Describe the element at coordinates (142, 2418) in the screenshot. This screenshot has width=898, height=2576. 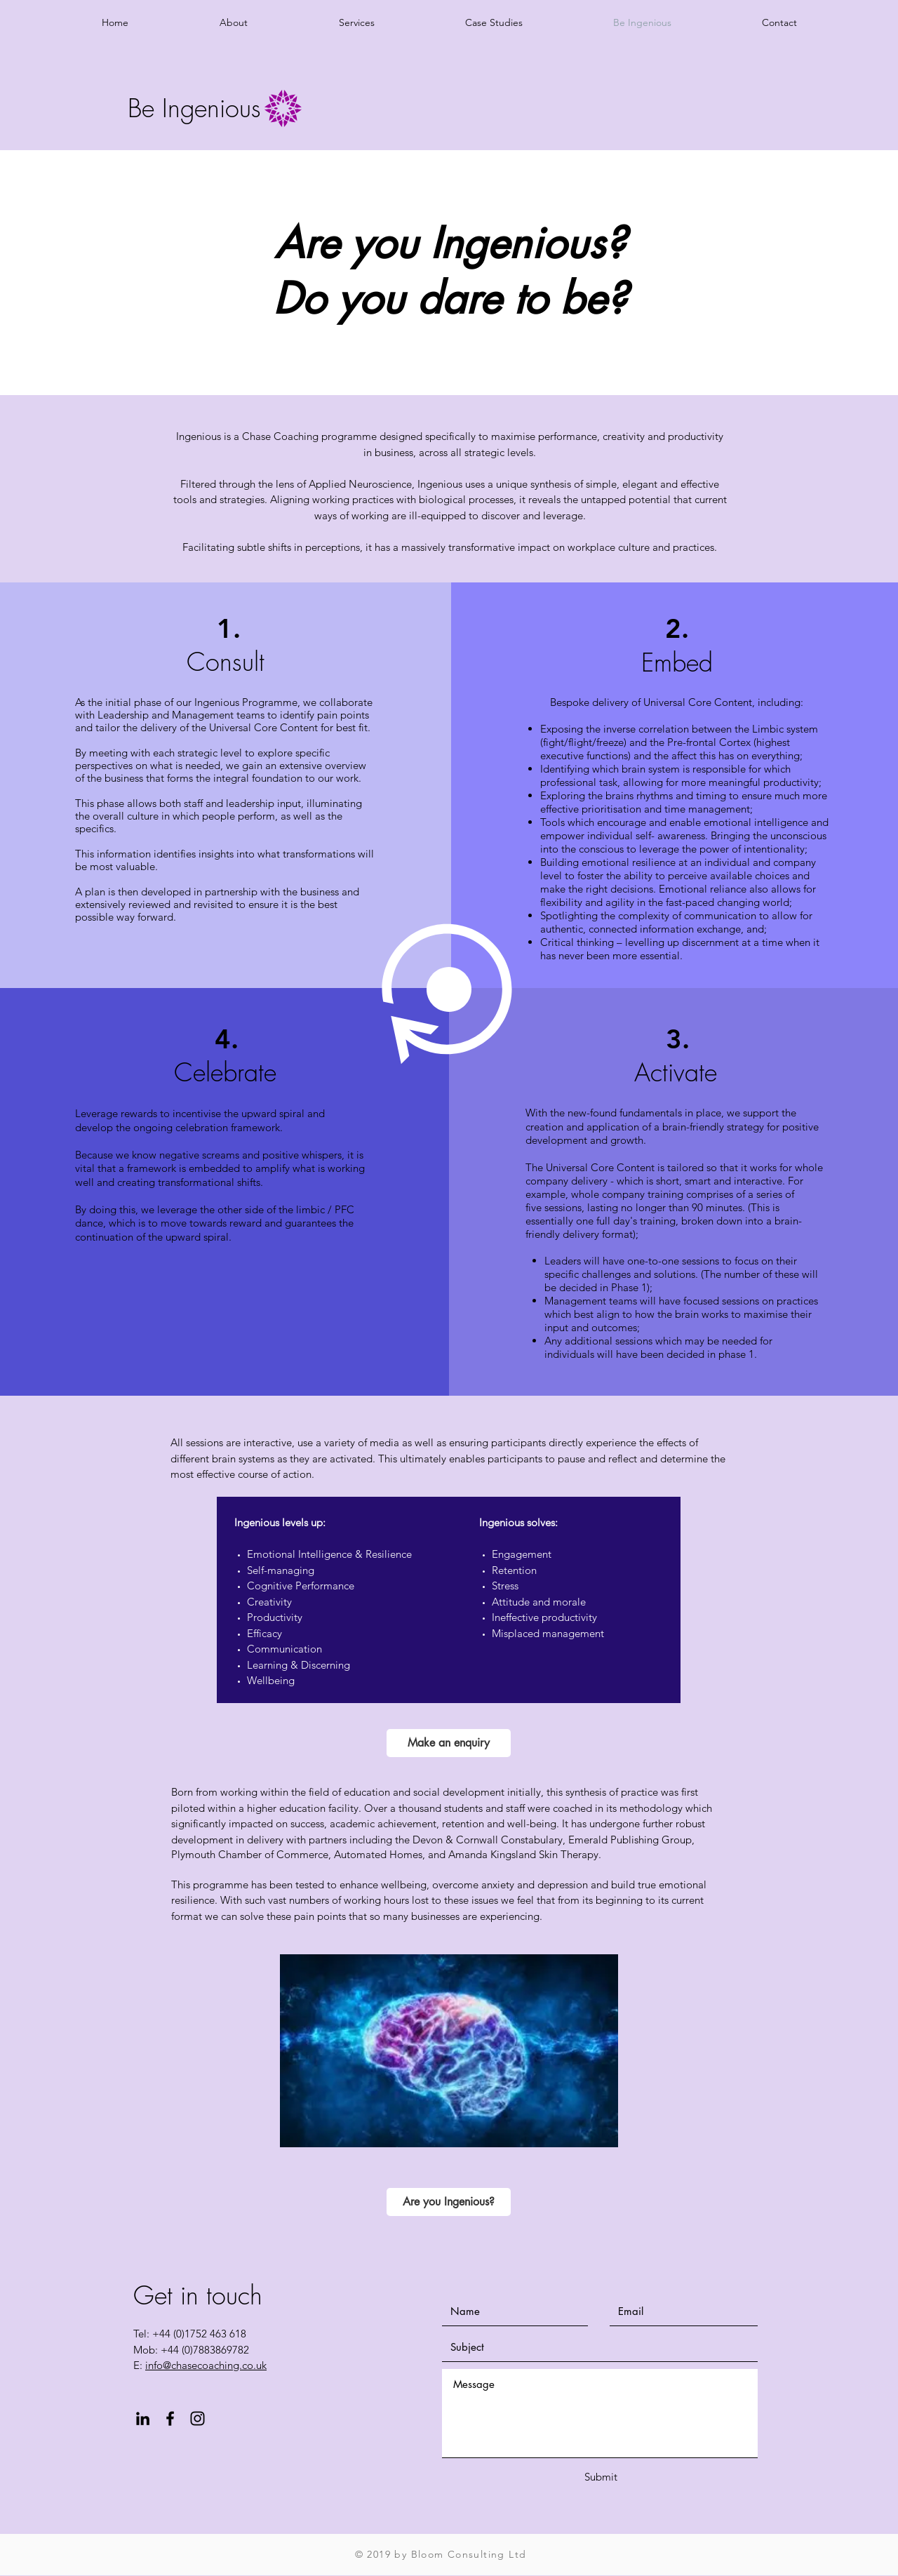
I see `[Black LinkedIn Icon]` at that location.